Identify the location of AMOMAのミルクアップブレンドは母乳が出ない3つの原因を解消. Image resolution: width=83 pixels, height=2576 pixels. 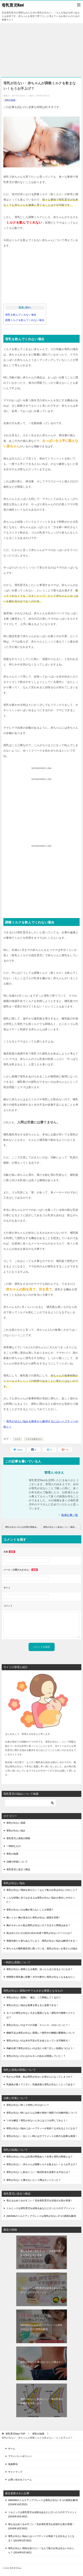
(41, 2216).